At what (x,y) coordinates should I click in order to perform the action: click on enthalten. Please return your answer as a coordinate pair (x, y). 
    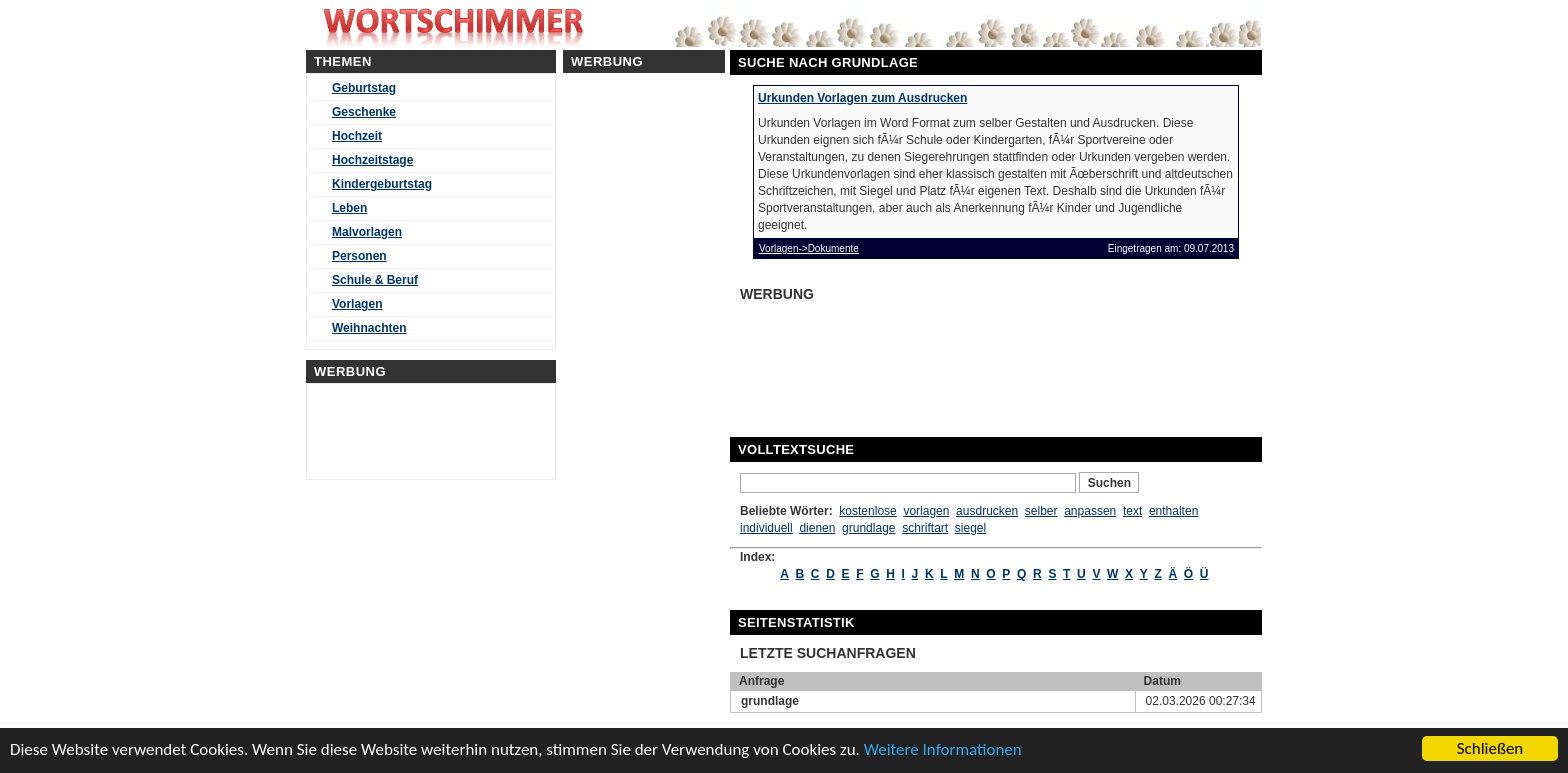
    Looking at the image, I should click on (1173, 511).